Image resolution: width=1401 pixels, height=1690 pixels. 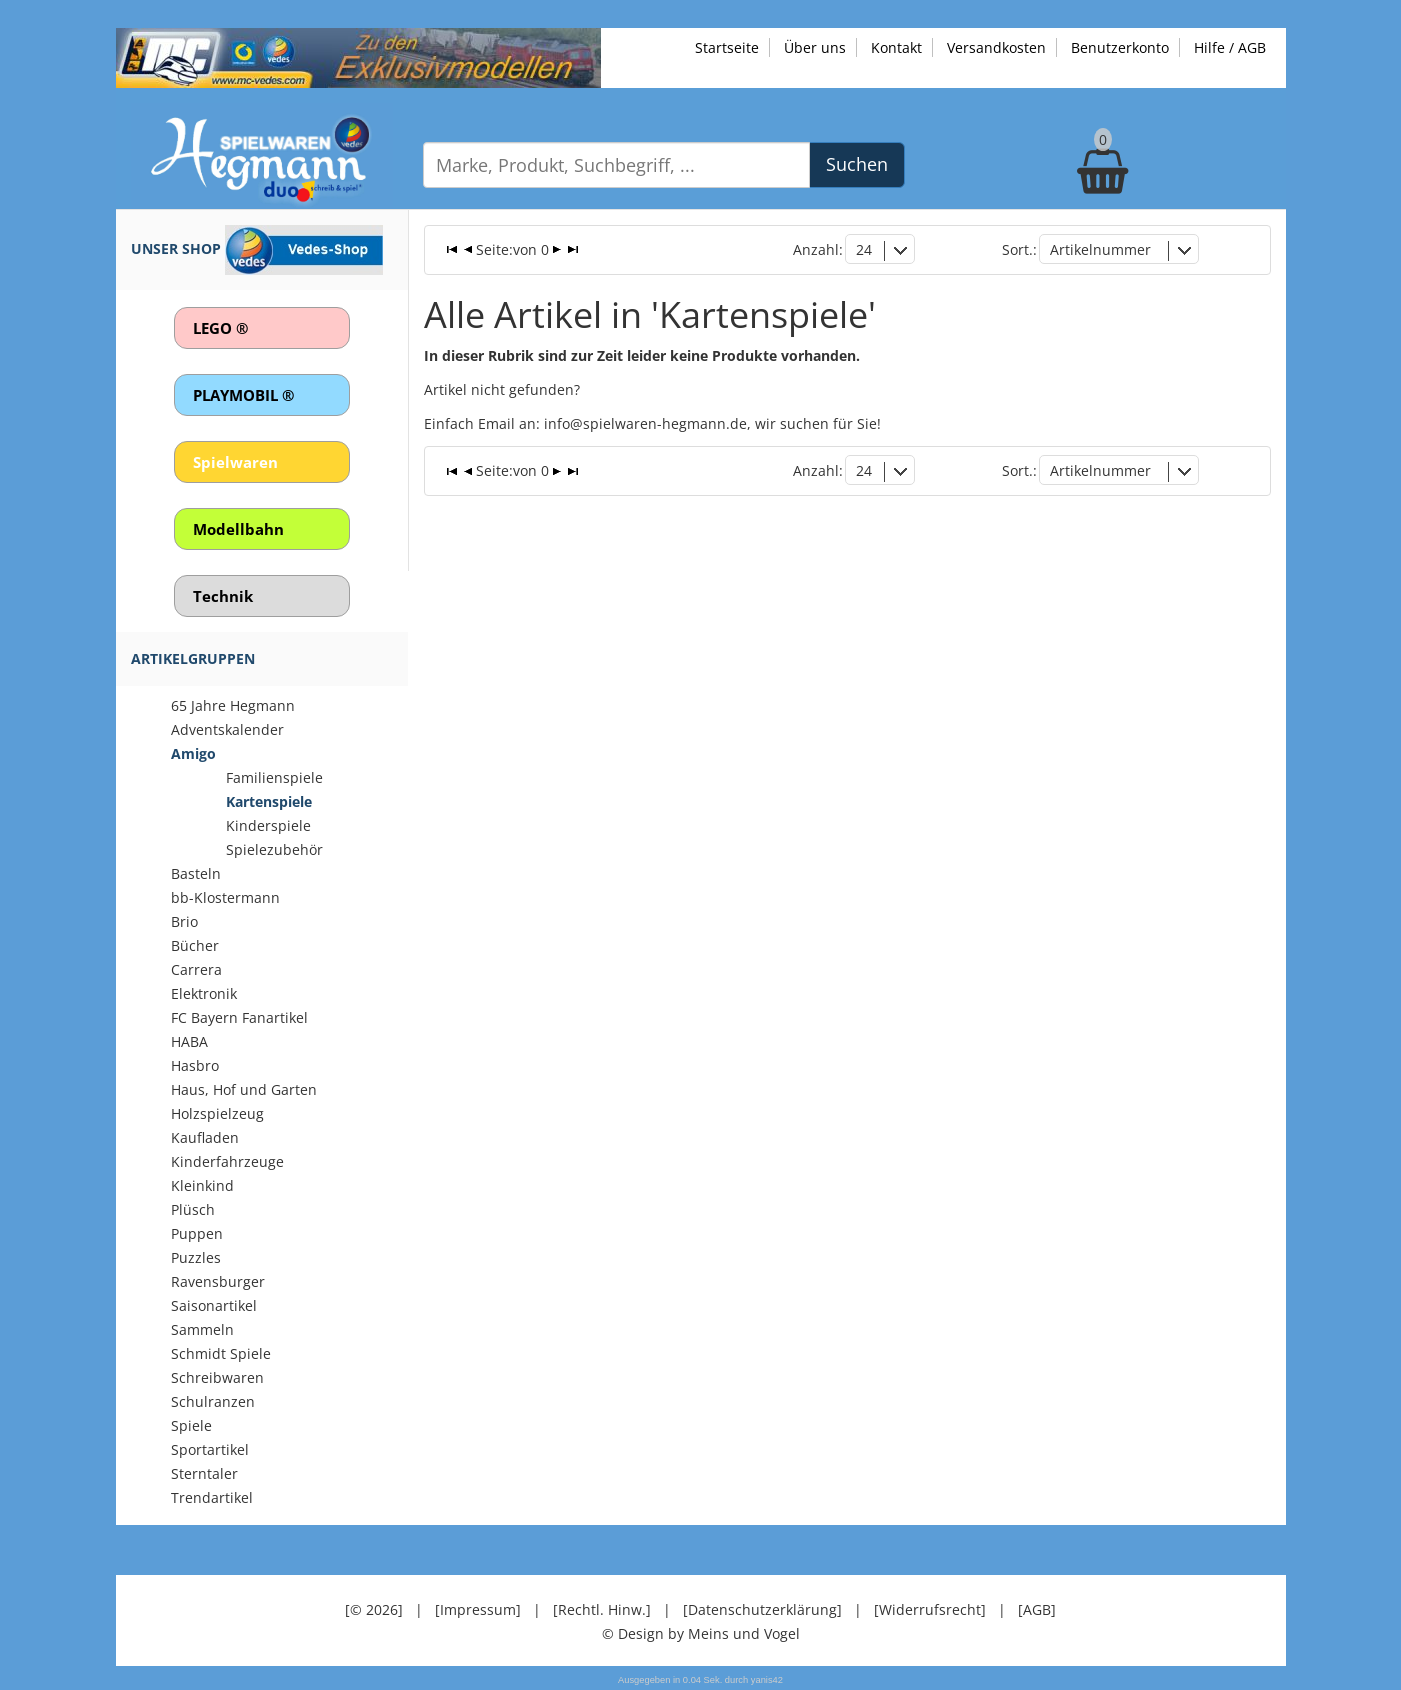 What do you see at coordinates (243, 395) in the screenshot?
I see `PLAYMOBIL ®` at bounding box center [243, 395].